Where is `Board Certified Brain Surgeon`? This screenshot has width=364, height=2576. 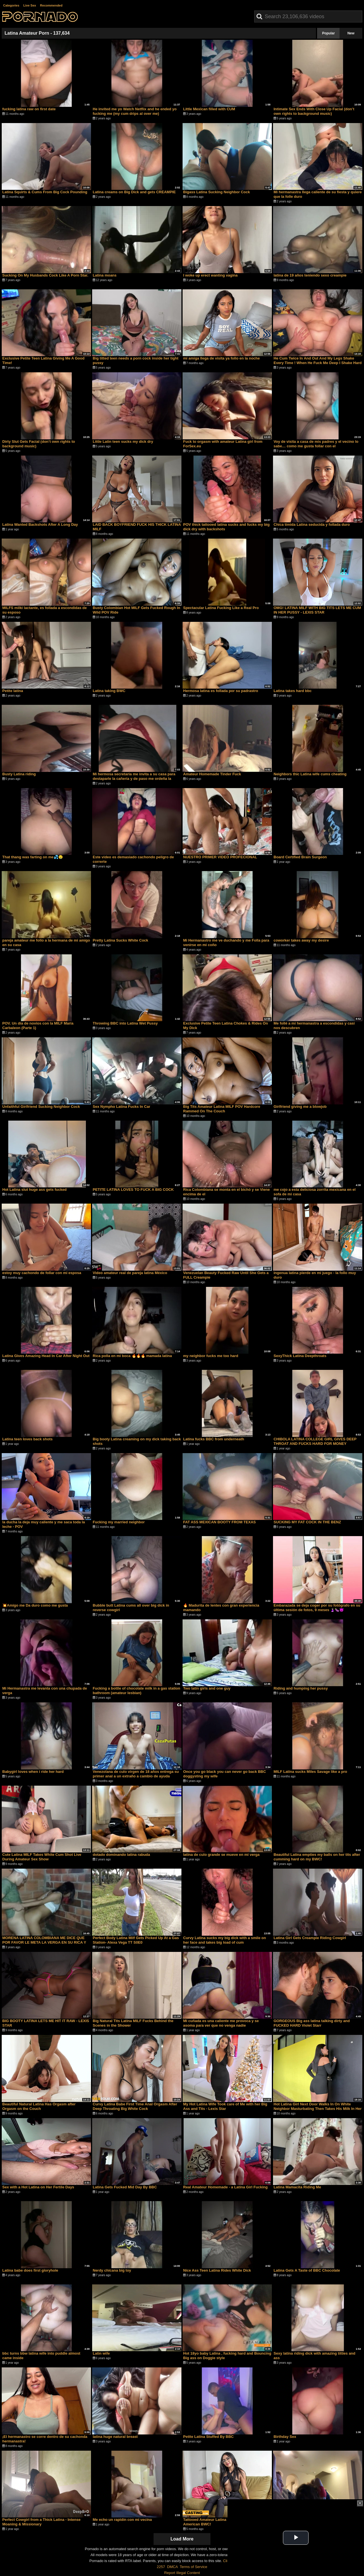
Board Certified Brain Surgeon is located at coordinates (300, 857).